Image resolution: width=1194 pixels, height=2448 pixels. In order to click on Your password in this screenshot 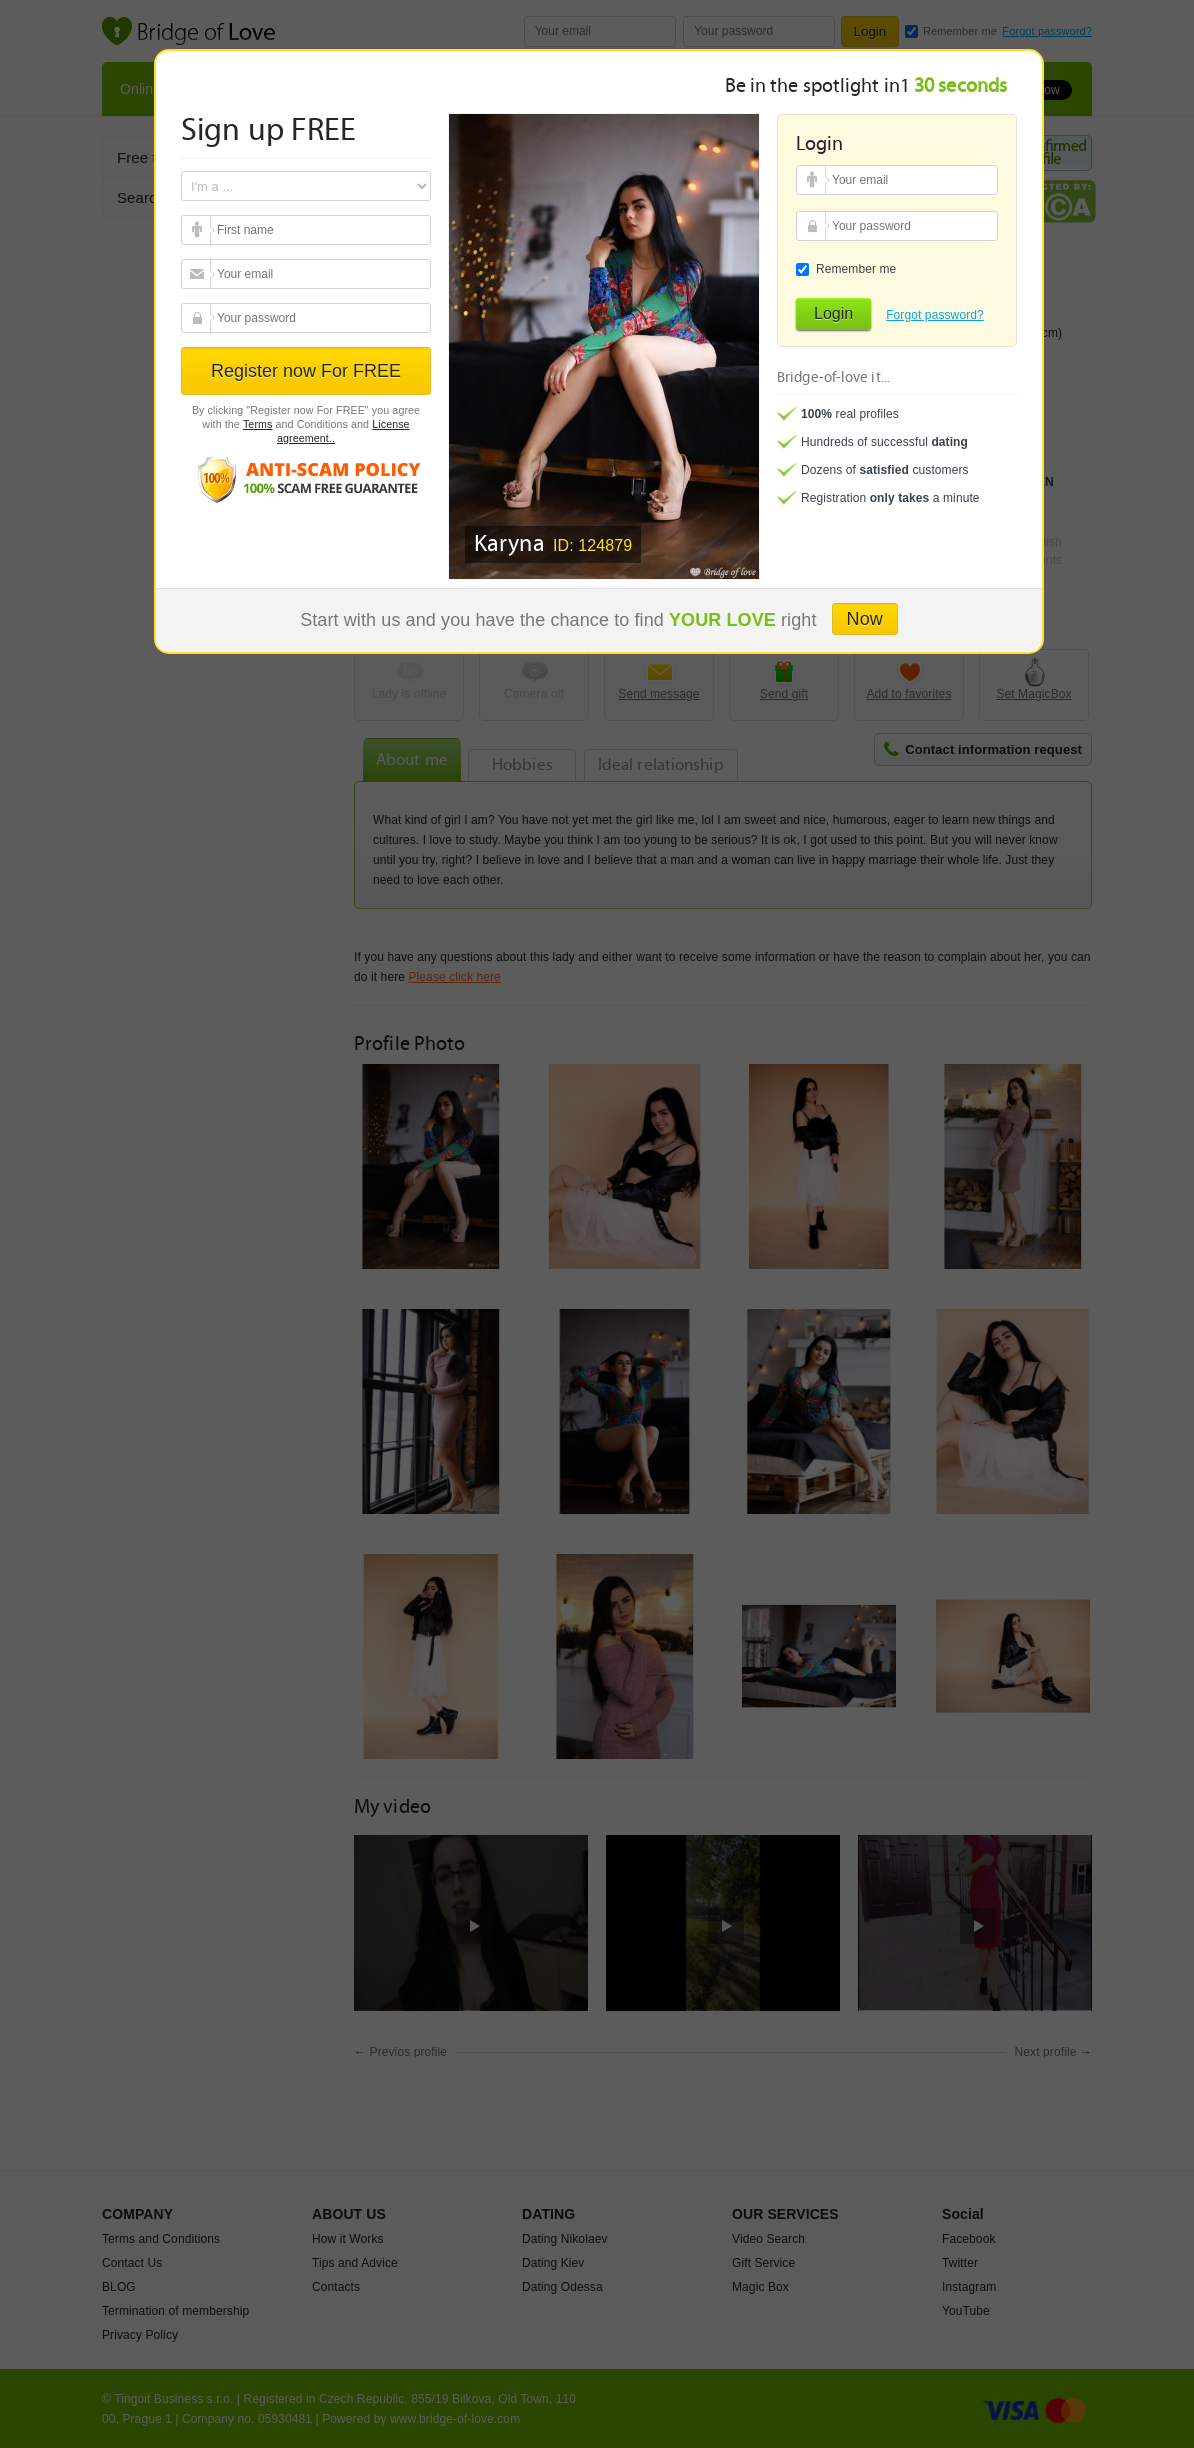, I will do `click(198, 318)`.